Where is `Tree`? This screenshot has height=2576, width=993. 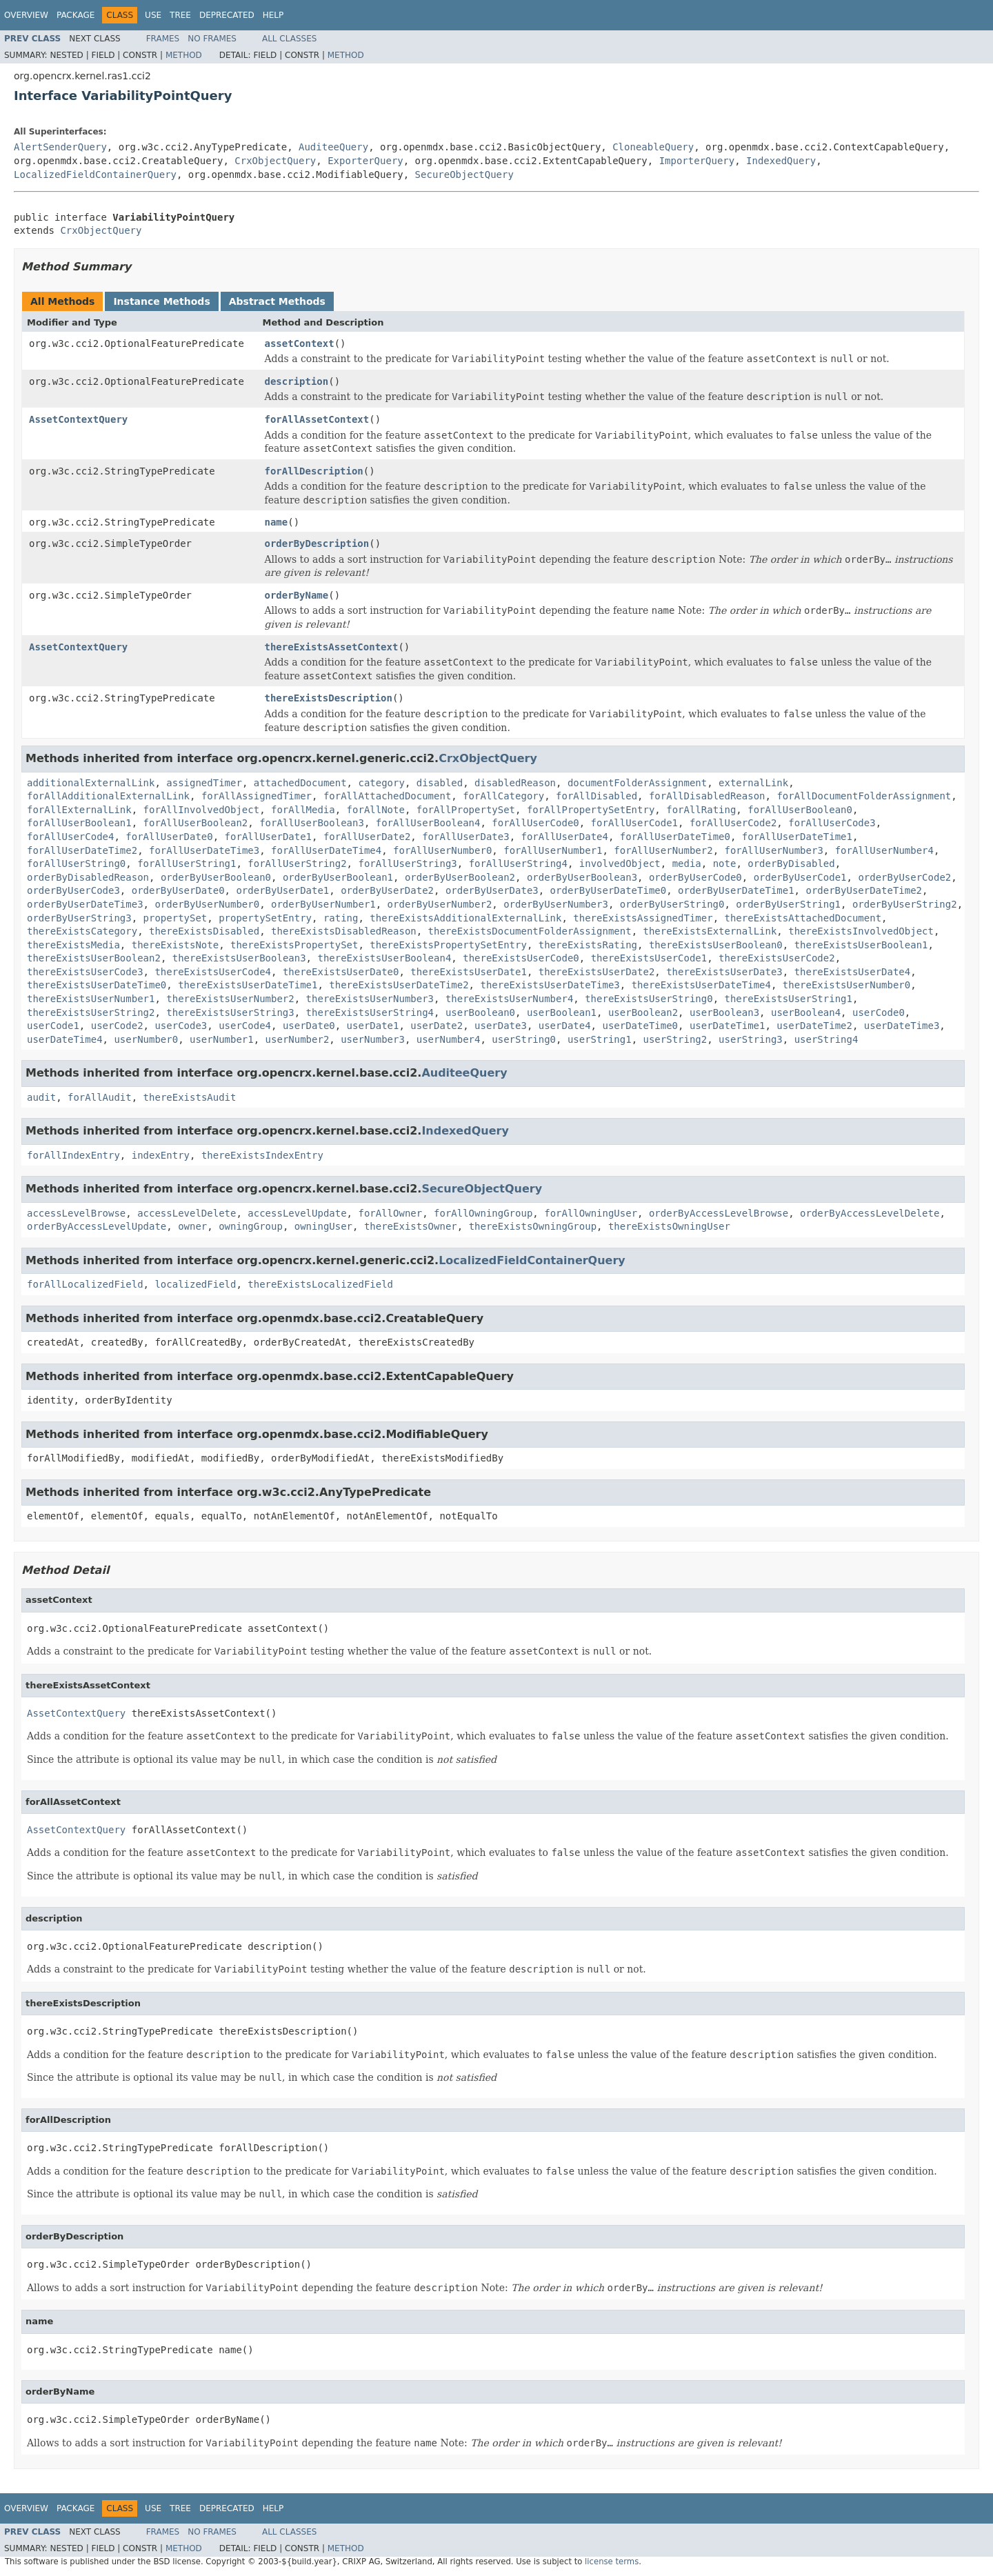 Tree is located at coordinates (180, 15).